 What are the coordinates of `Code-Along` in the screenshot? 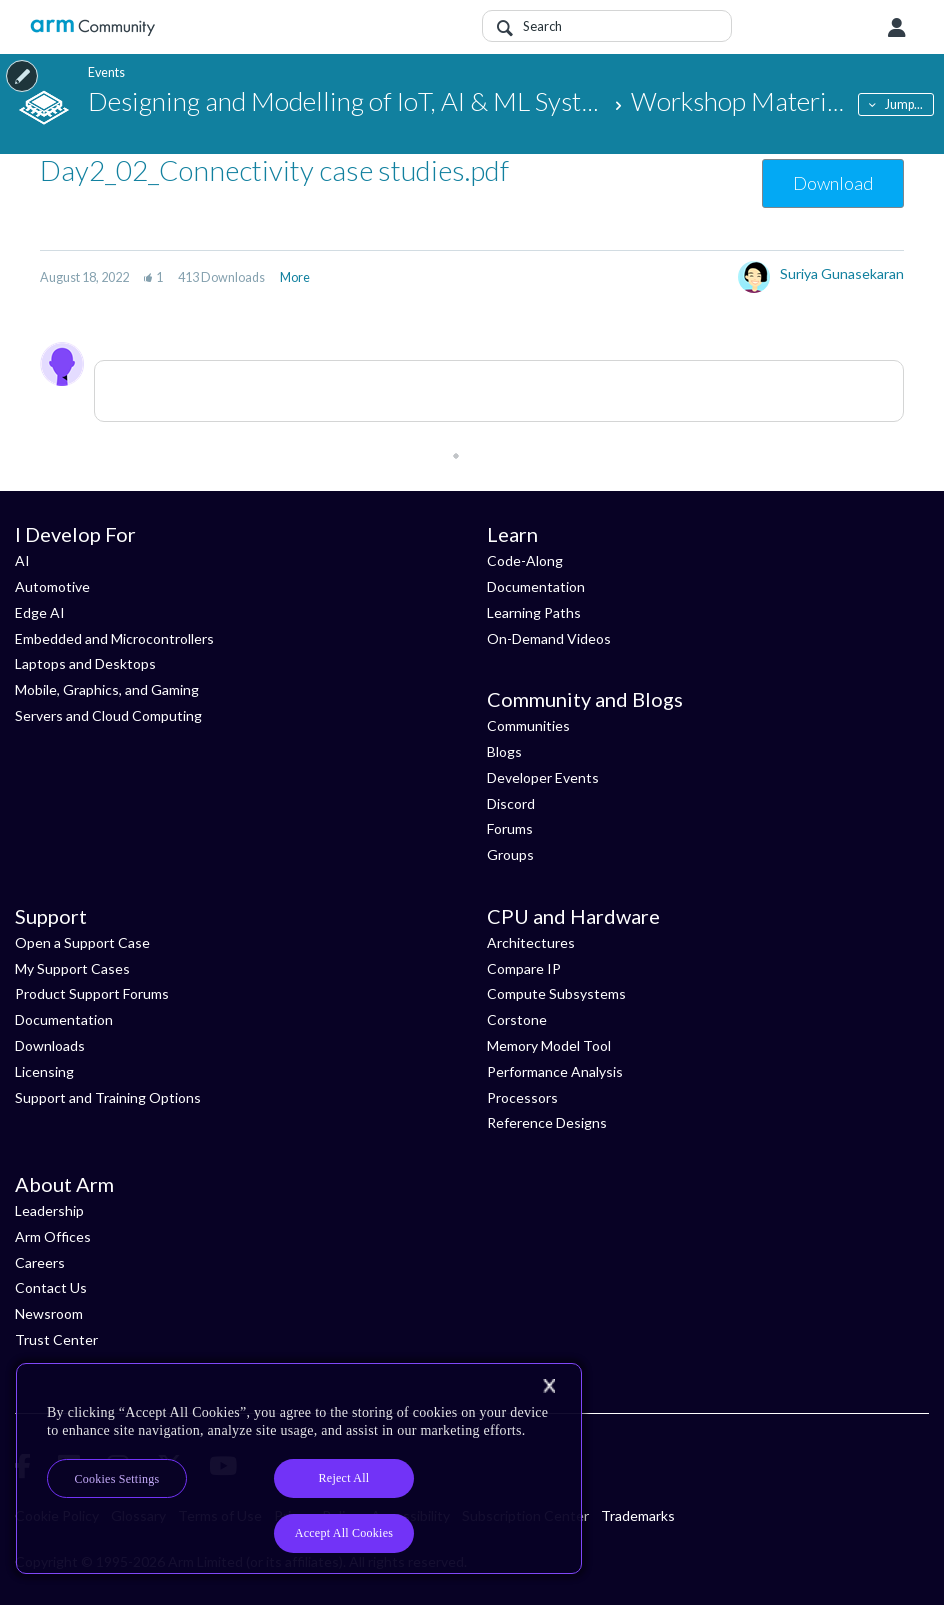 It's located at (525, 560).